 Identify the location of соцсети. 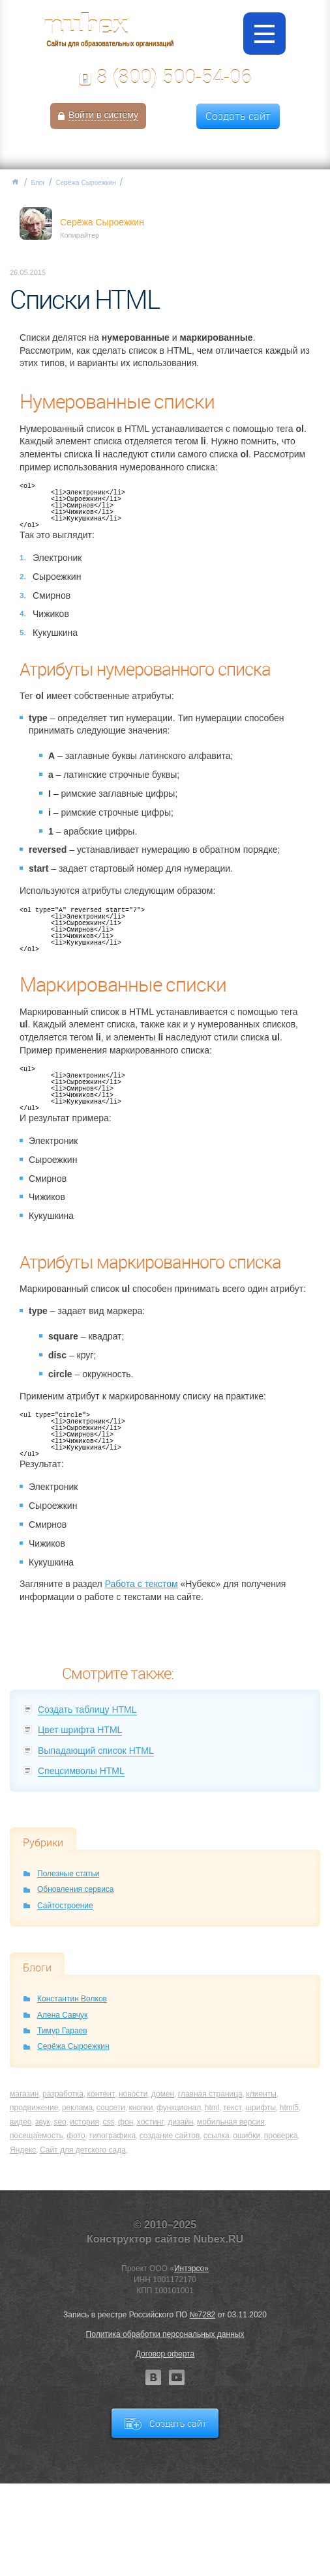
(111, 2107).